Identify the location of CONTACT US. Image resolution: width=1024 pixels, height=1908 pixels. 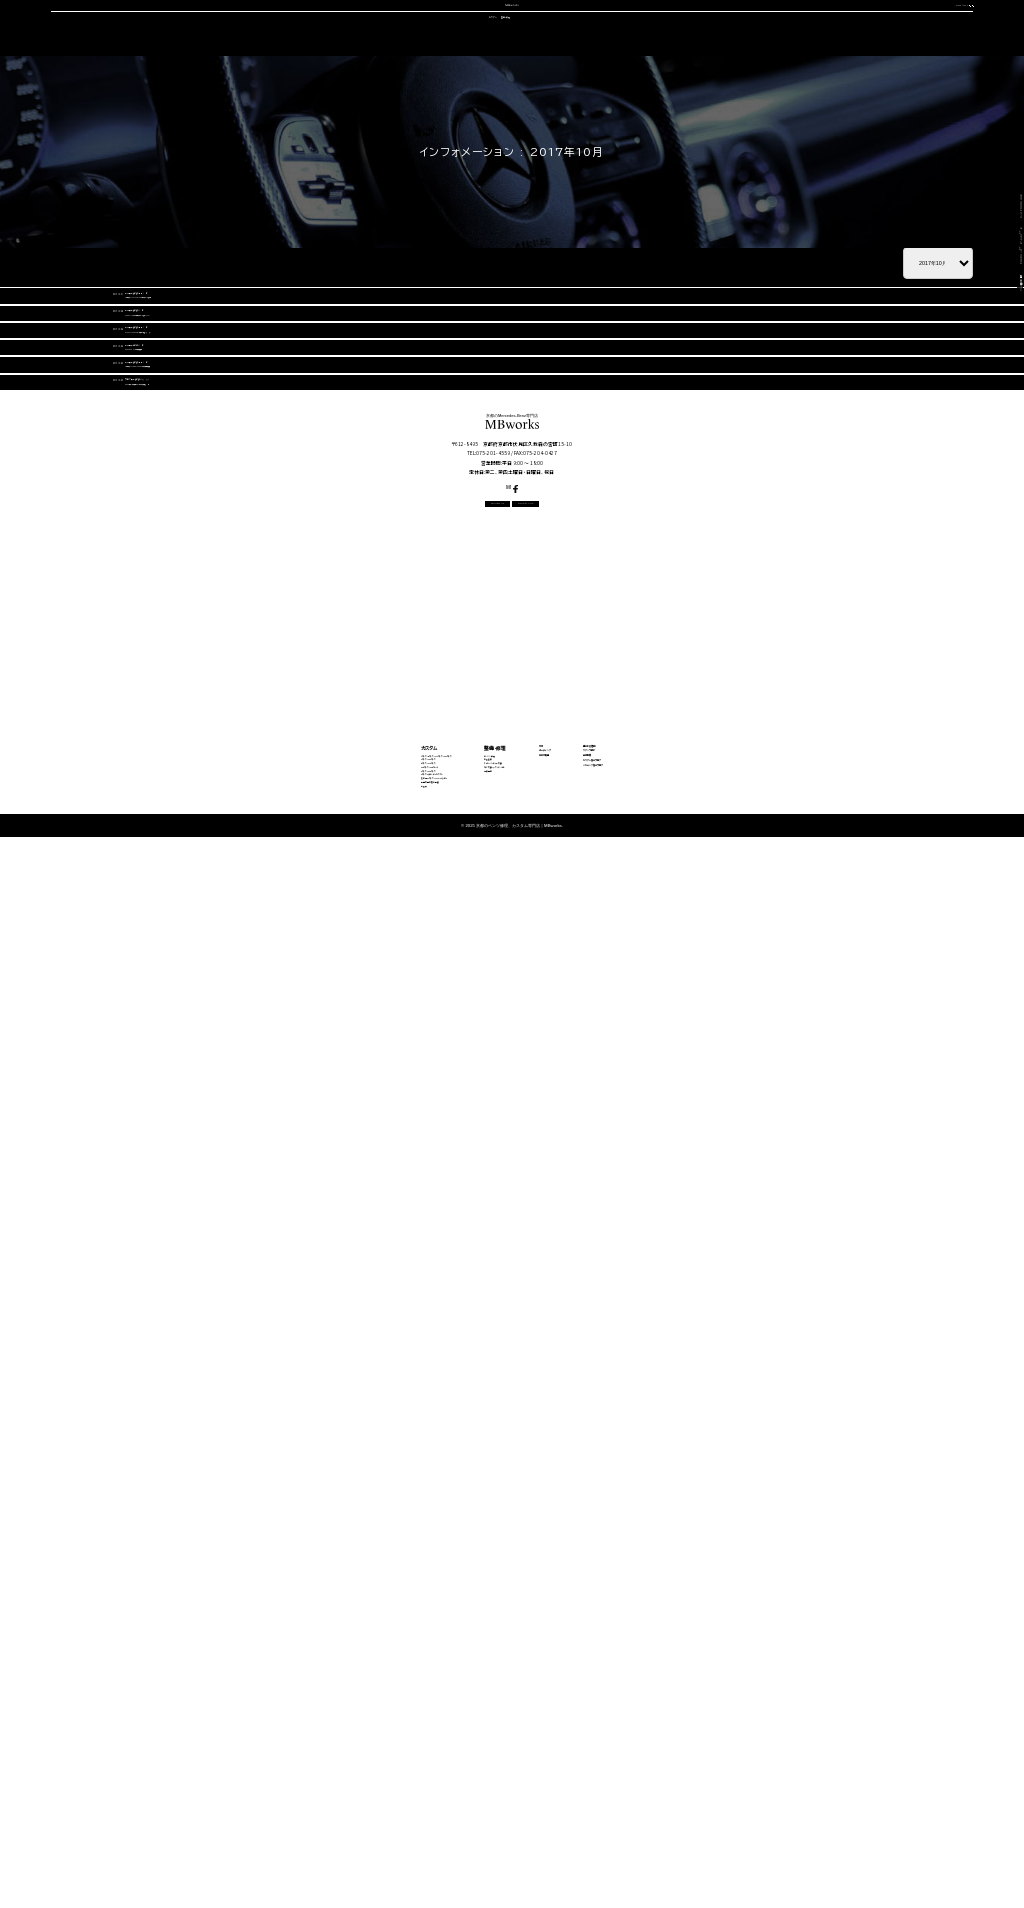
(791, 32).